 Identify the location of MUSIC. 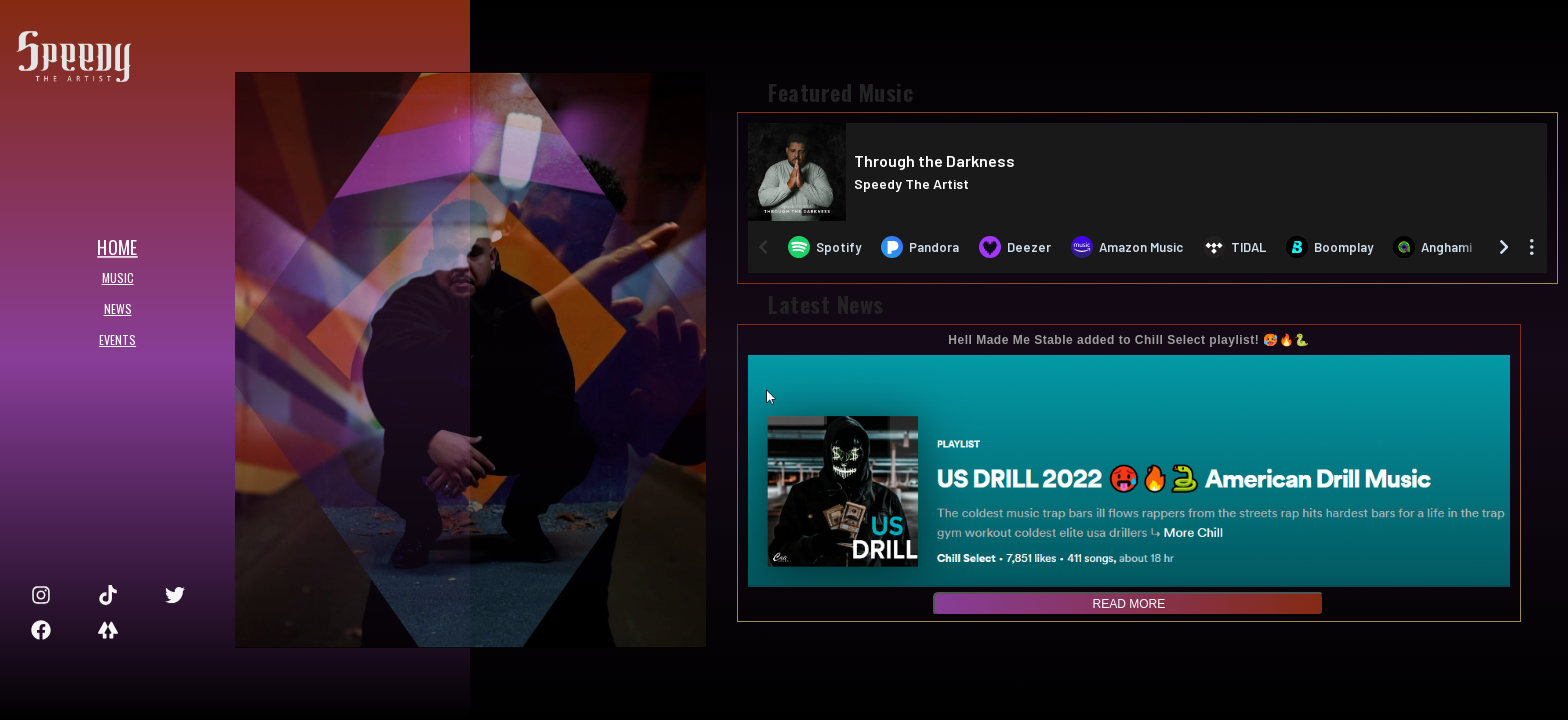
(112, 277).